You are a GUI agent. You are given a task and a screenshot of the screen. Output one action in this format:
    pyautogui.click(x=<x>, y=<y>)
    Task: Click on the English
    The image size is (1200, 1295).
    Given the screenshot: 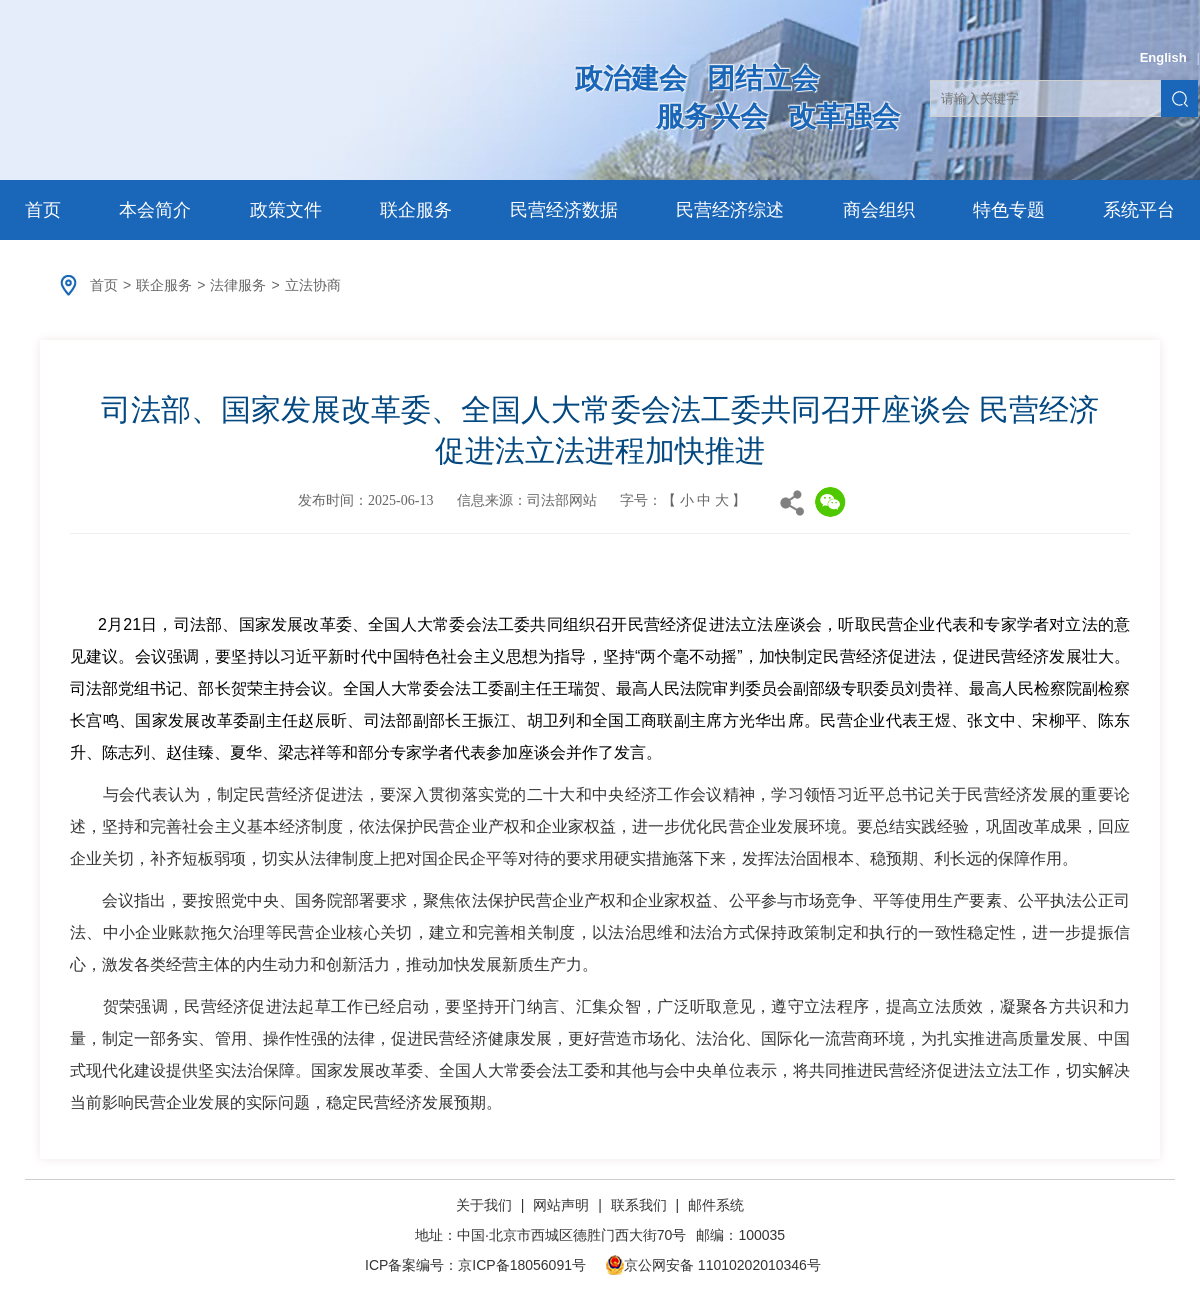 What is the action you would take?
    pyautogui.click(x=1163, y=57)
    